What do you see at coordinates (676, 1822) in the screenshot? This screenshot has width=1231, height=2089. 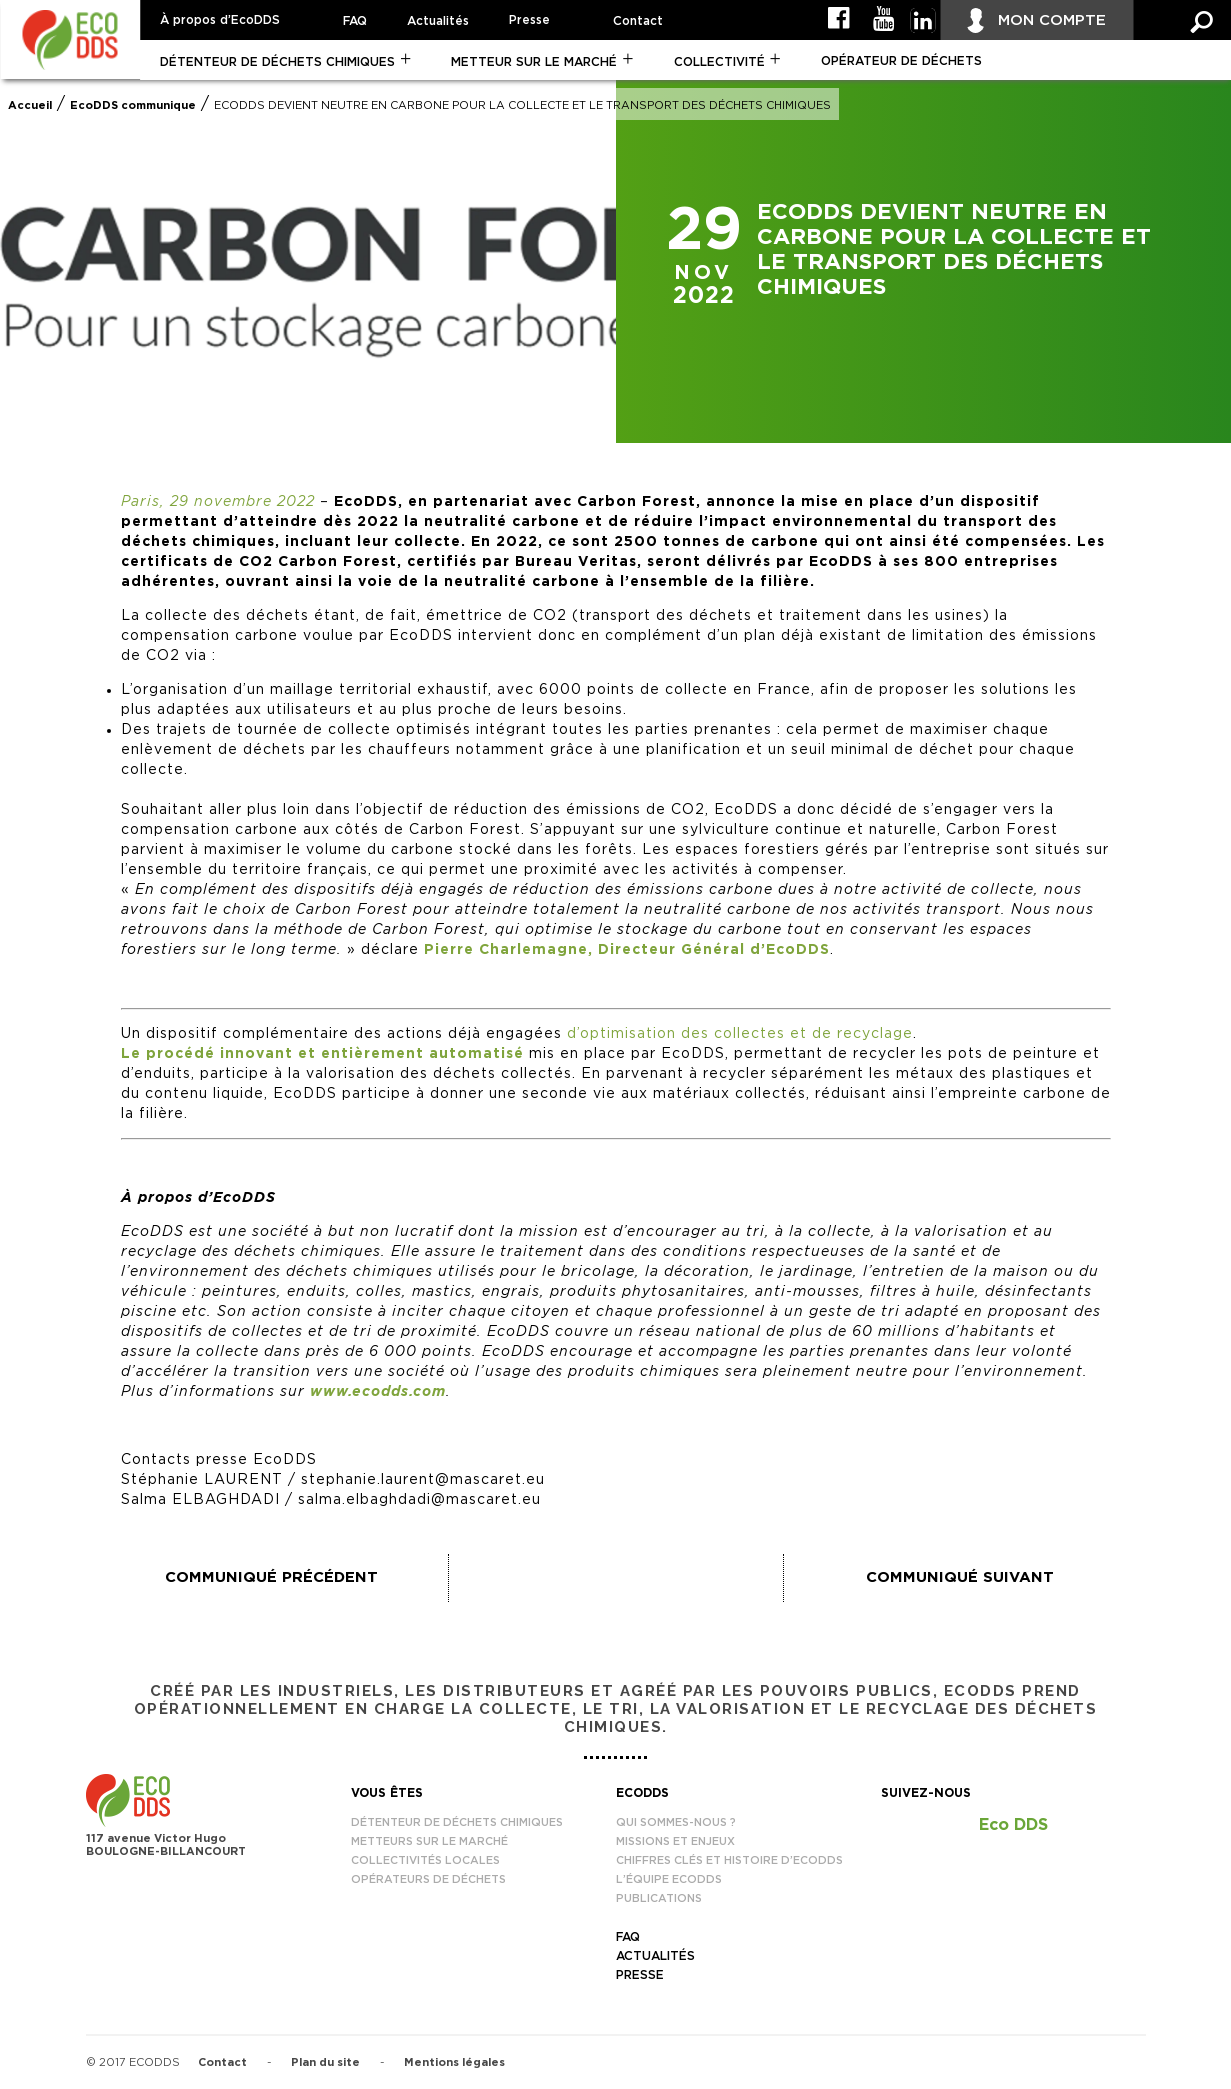 I see `Qui sommes-nous ?` at bounding box center [676, 1822].